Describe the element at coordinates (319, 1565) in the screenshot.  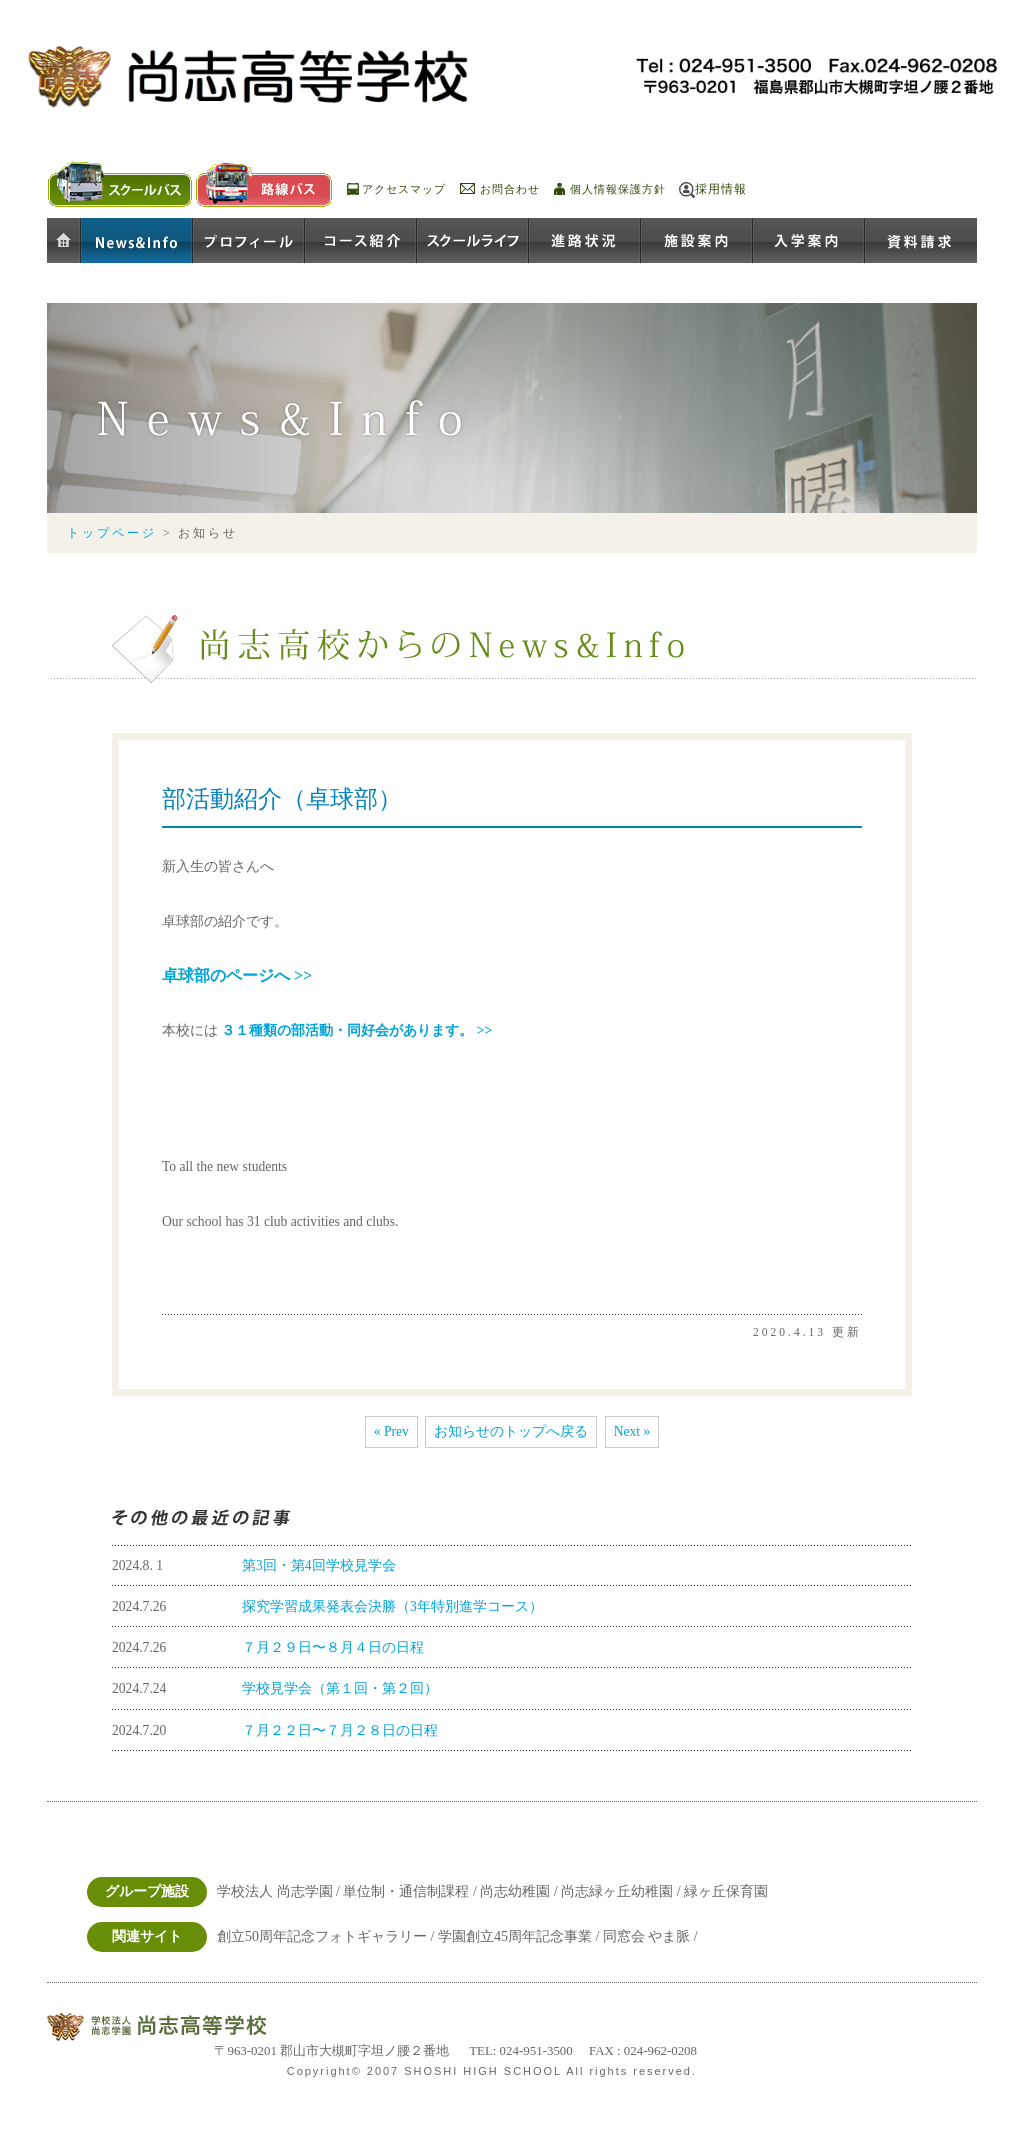
I see `第3回・第4回学校見学会` at that location.